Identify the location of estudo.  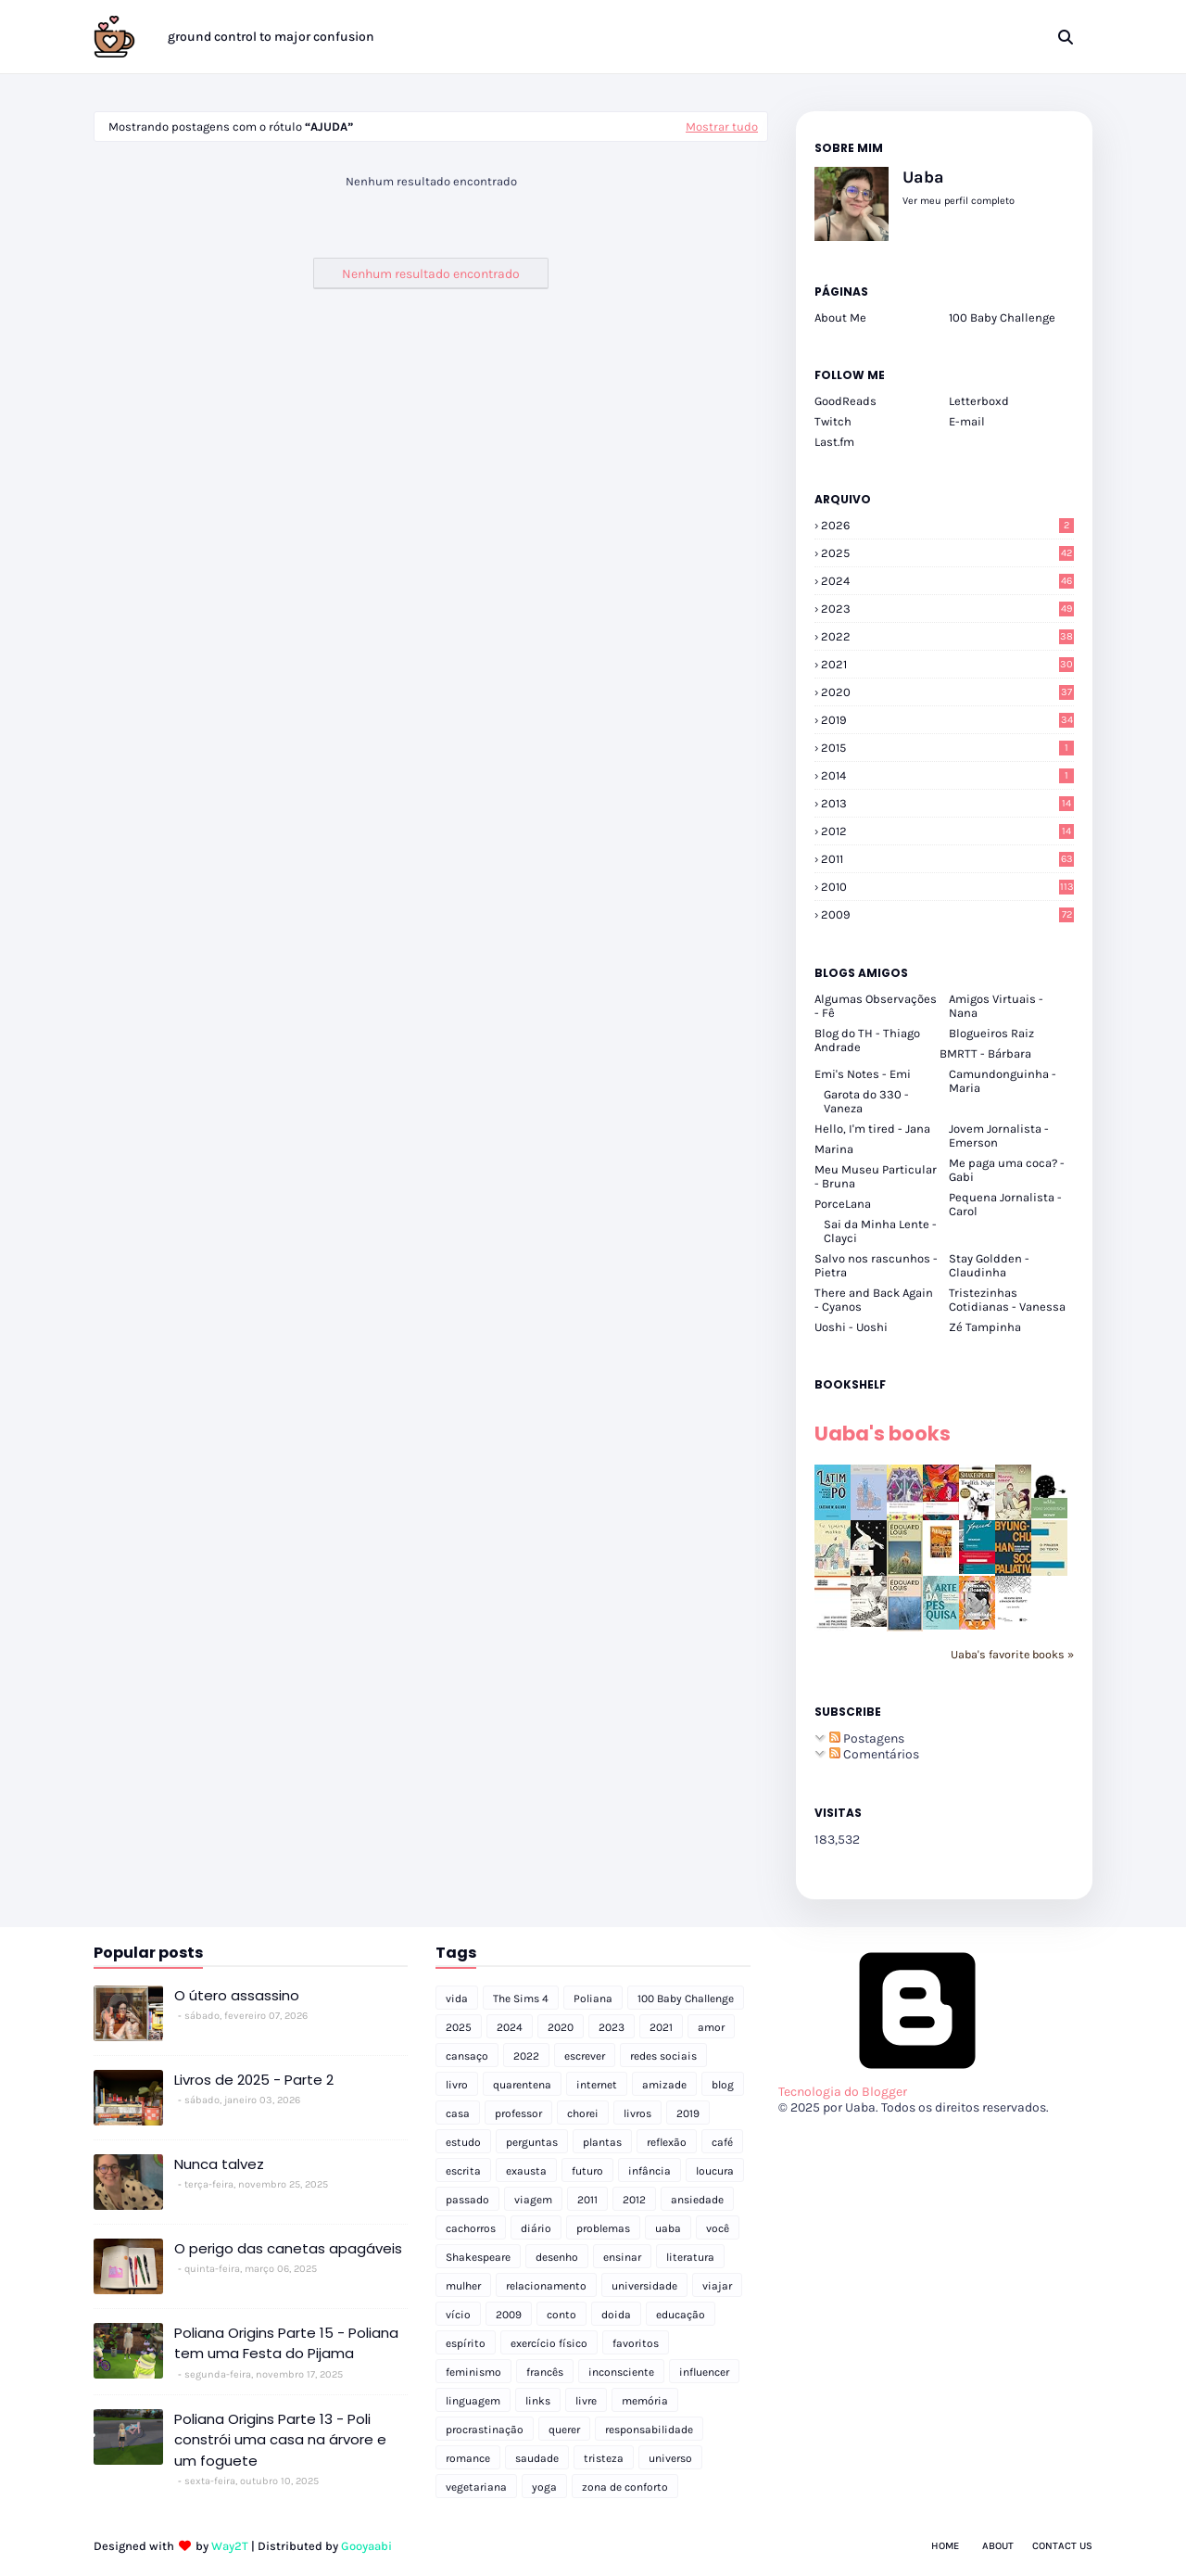
(463, 2142).